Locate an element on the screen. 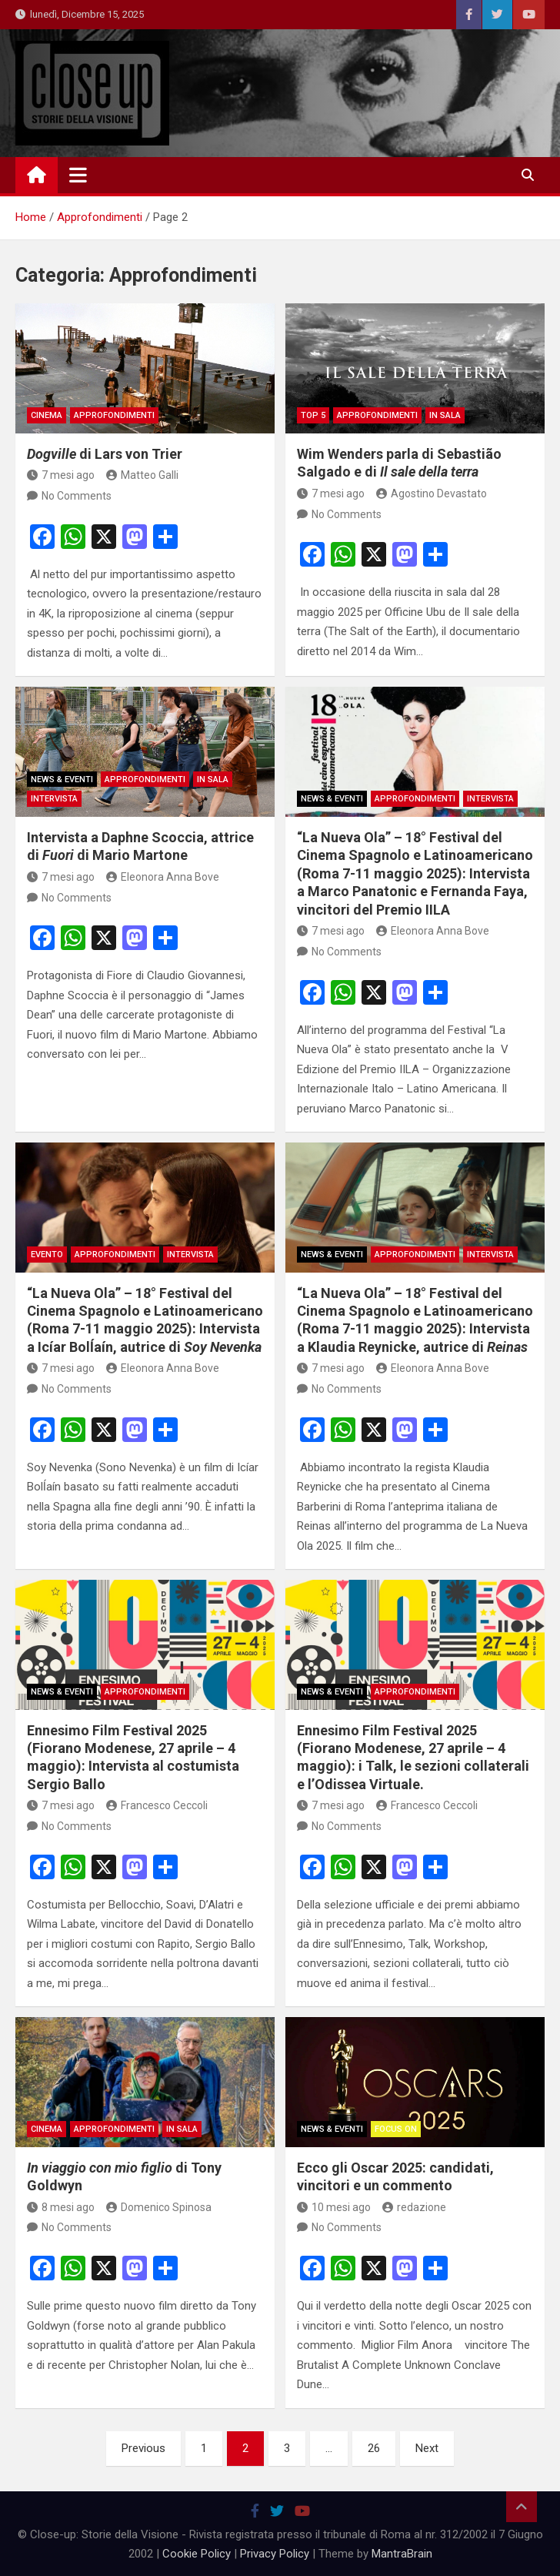 This screenshot has height=2576, width=560. 8 mesi ago is located at coordinates (61, 2207).